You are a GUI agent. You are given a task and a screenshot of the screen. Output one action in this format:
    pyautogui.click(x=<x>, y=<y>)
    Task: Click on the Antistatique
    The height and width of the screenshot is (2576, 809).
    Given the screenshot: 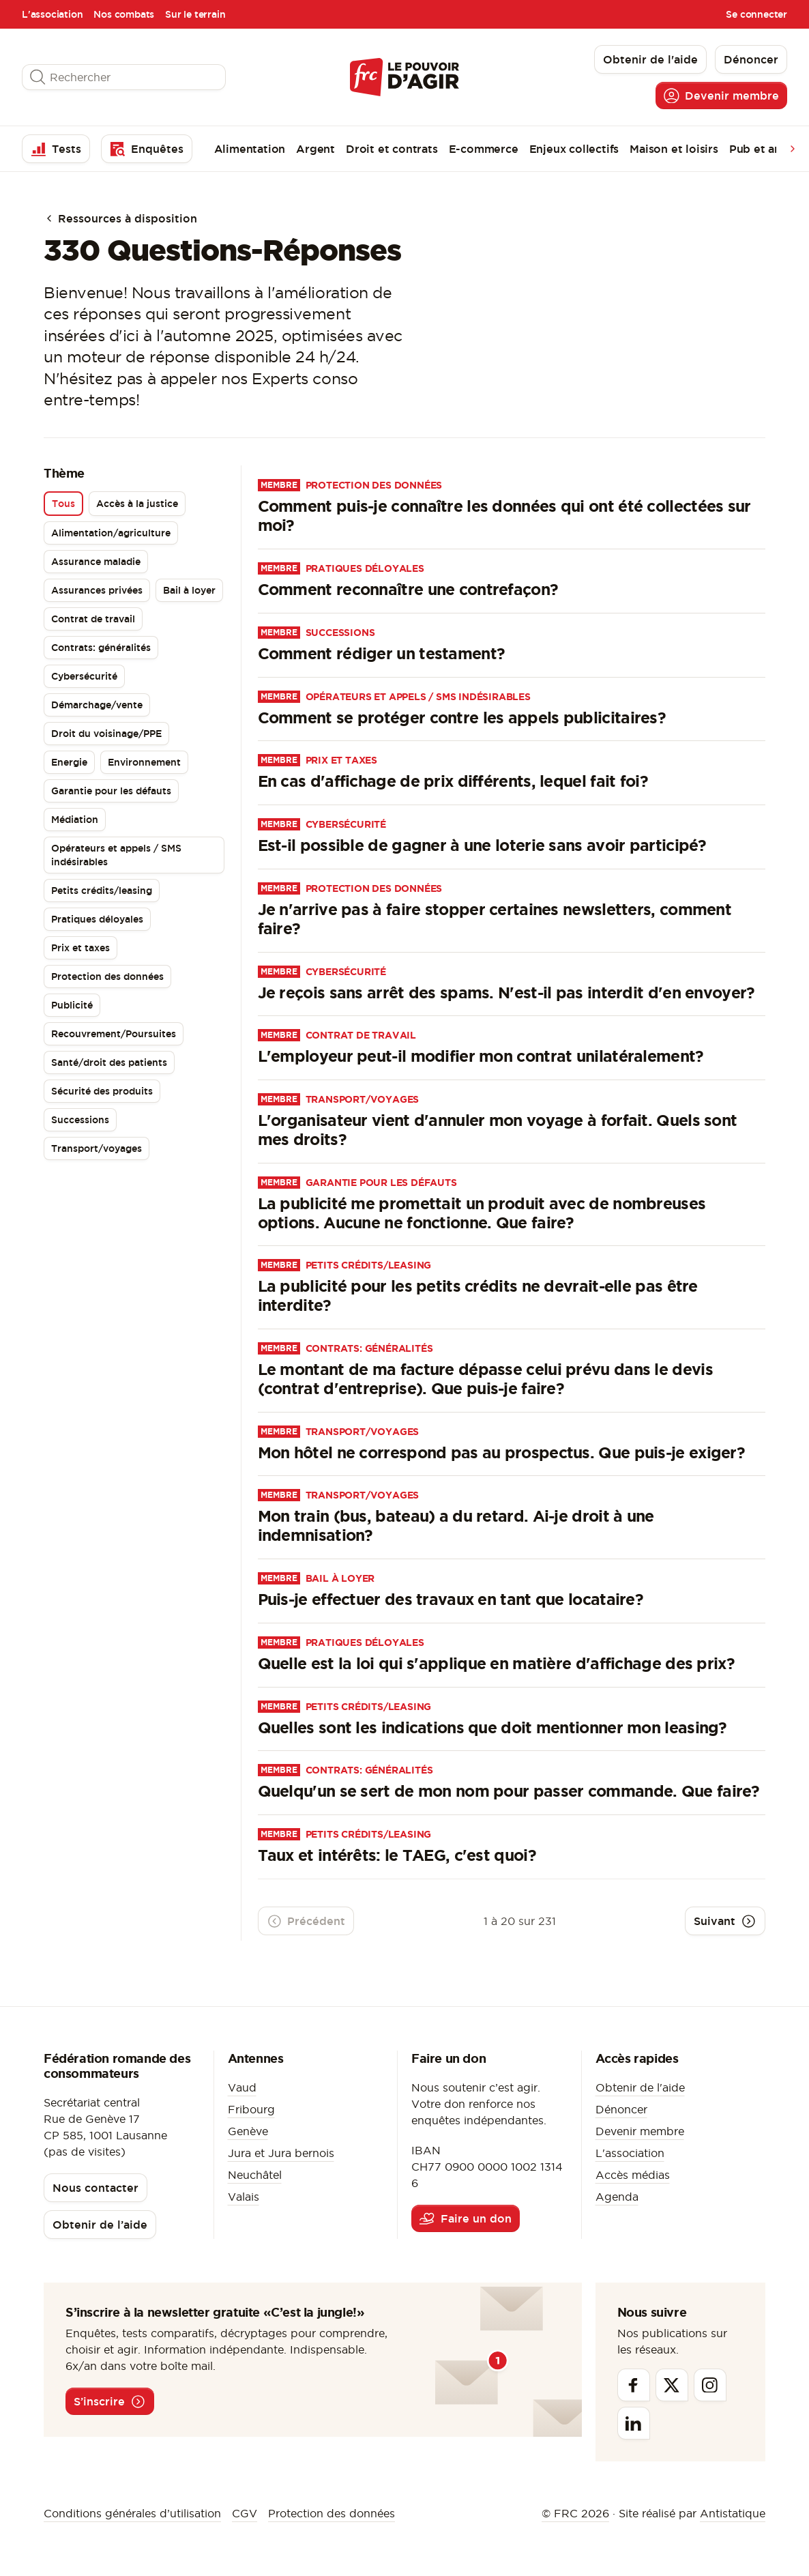 What is the action you would take?
    pyautogui.click(x=732, y=2513)
    